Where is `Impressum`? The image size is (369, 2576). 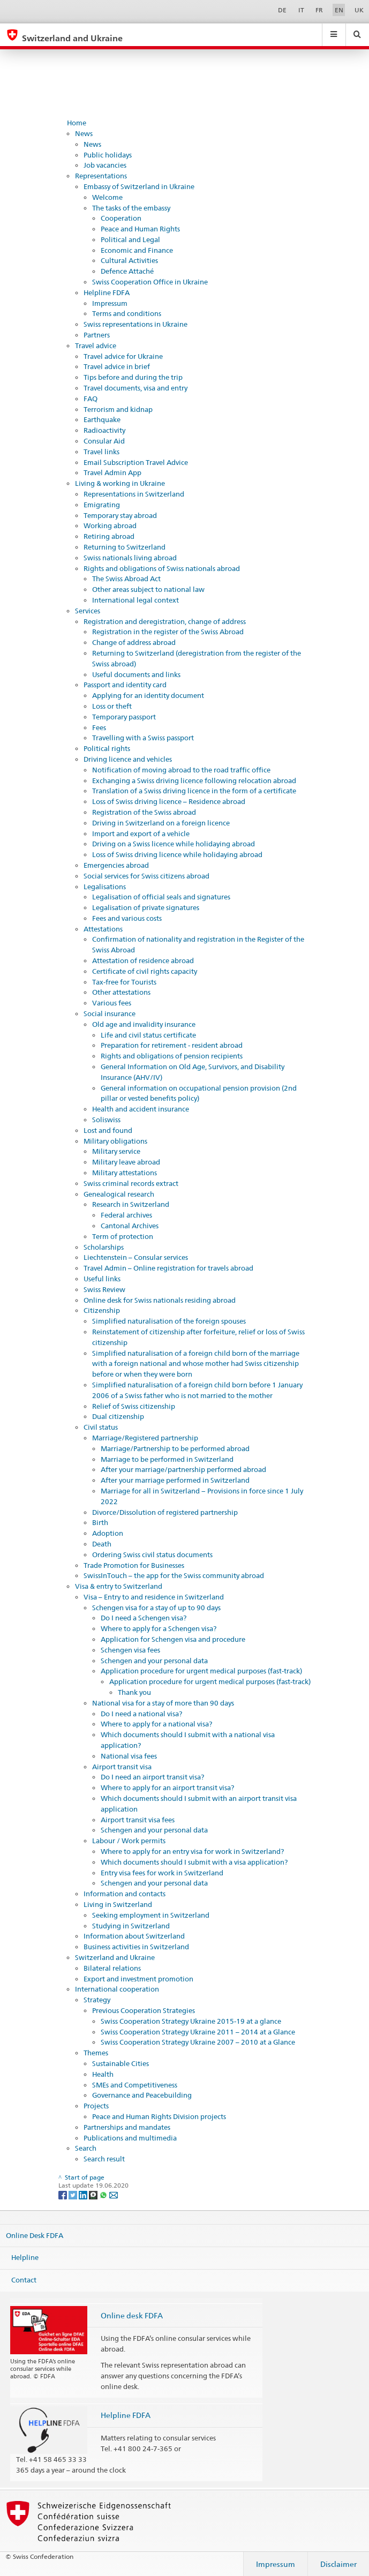
Impressum is located at coordinates (109, 303).